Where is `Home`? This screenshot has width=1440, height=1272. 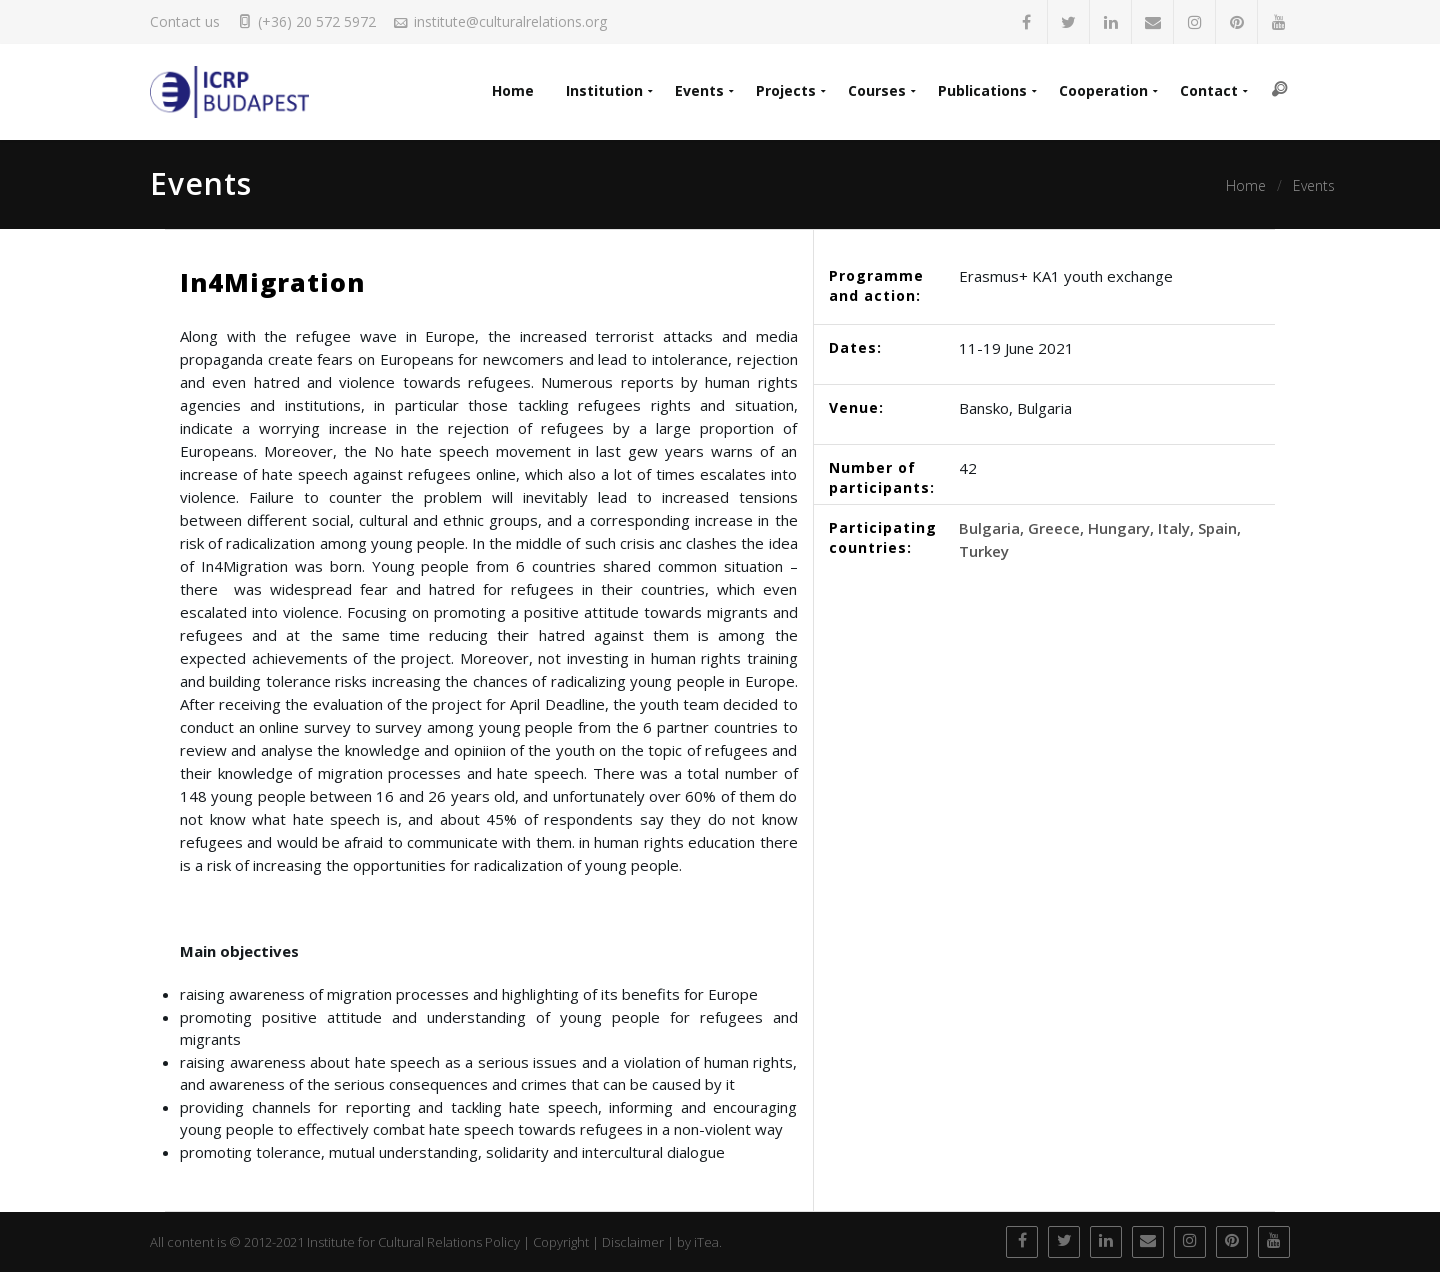
Home is located at coordinates (513, 90).